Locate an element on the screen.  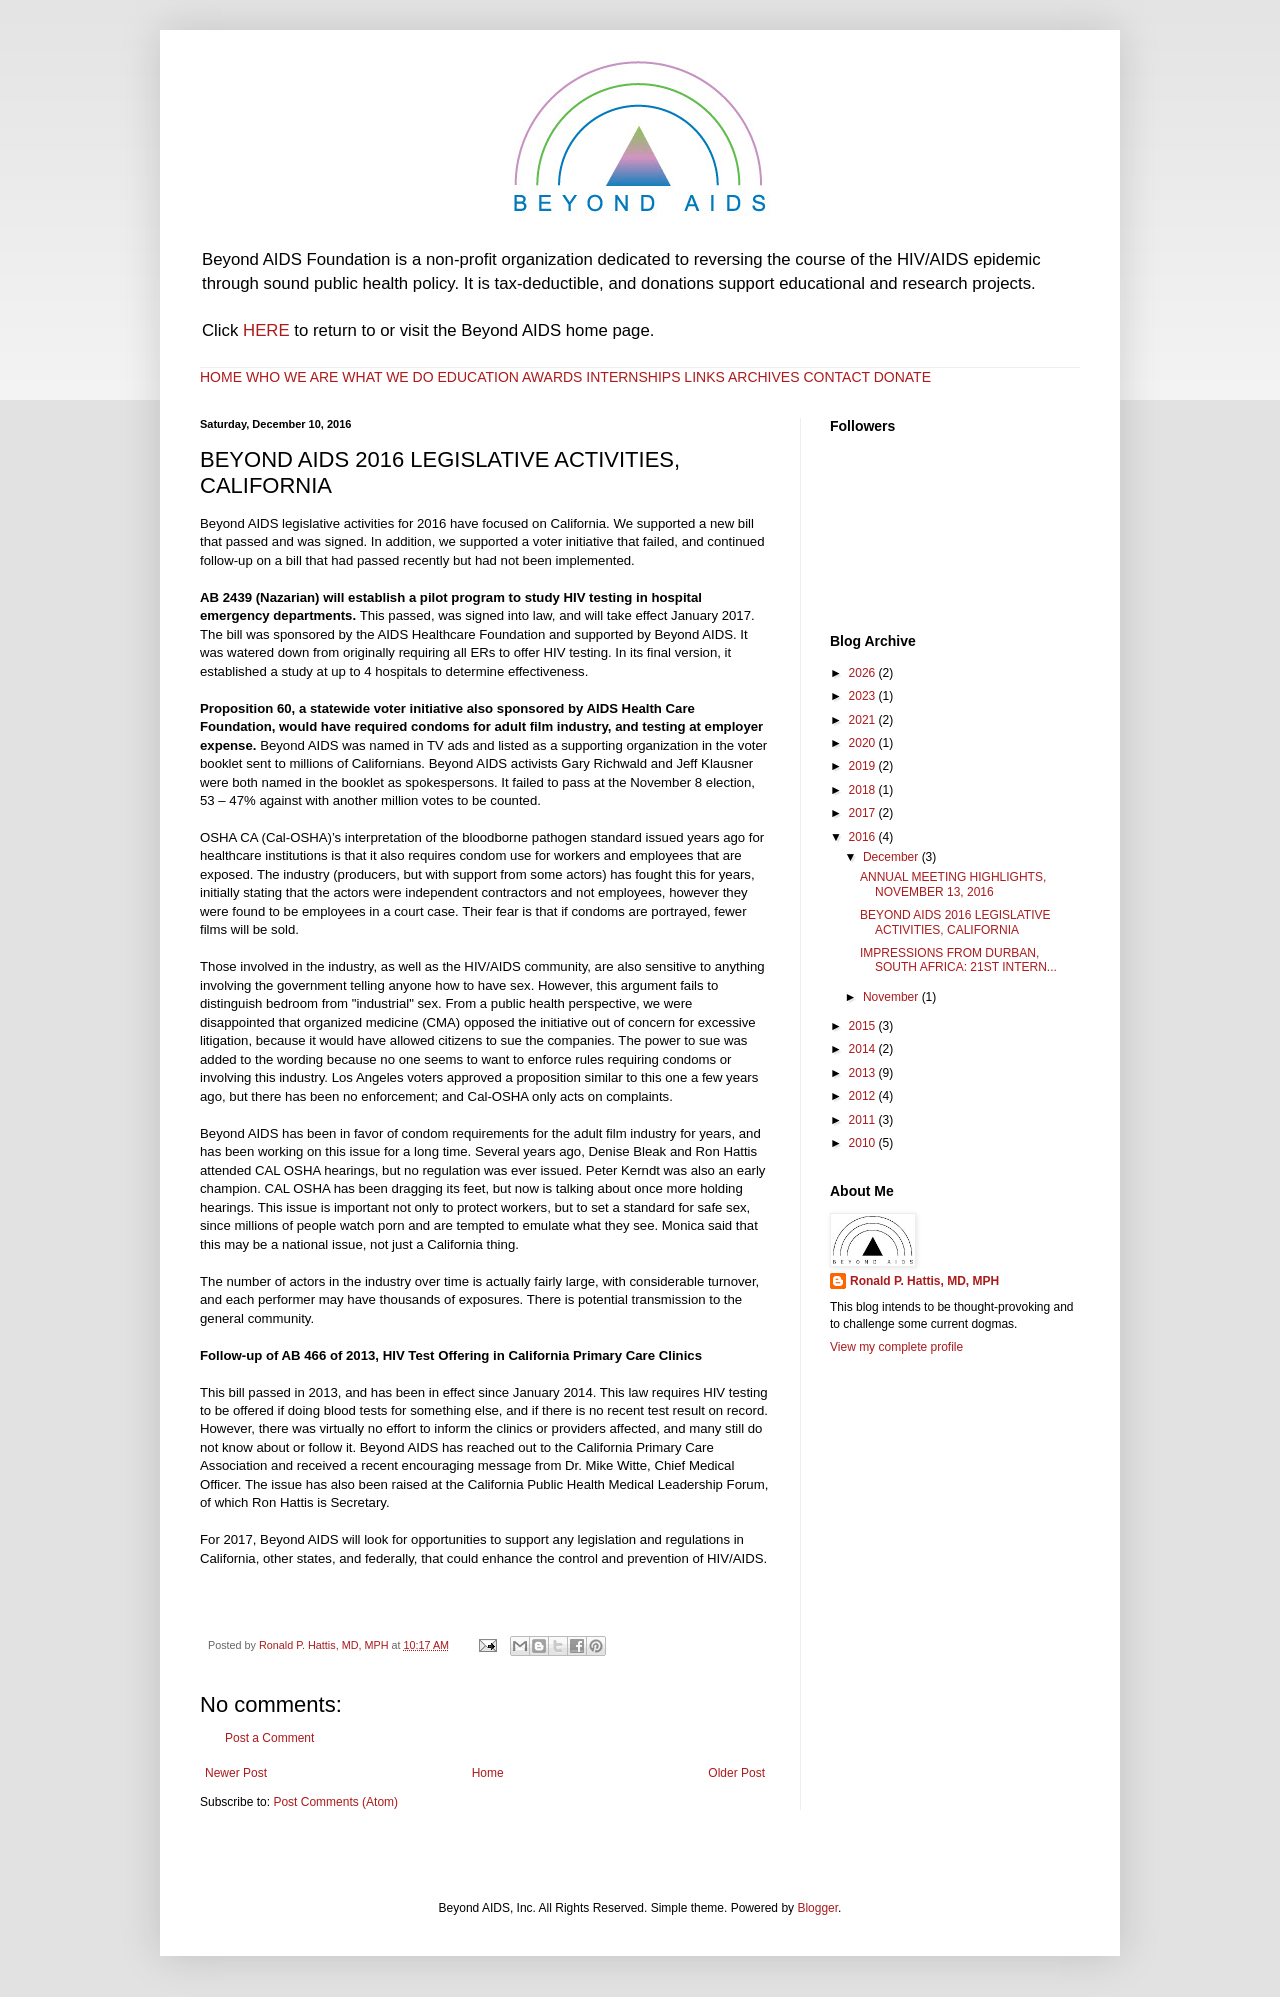
IMPRESSIONS FROM DURBAN, SOUTH AFRICA: 21ST INTERN... is located at coordinates (958, 960).